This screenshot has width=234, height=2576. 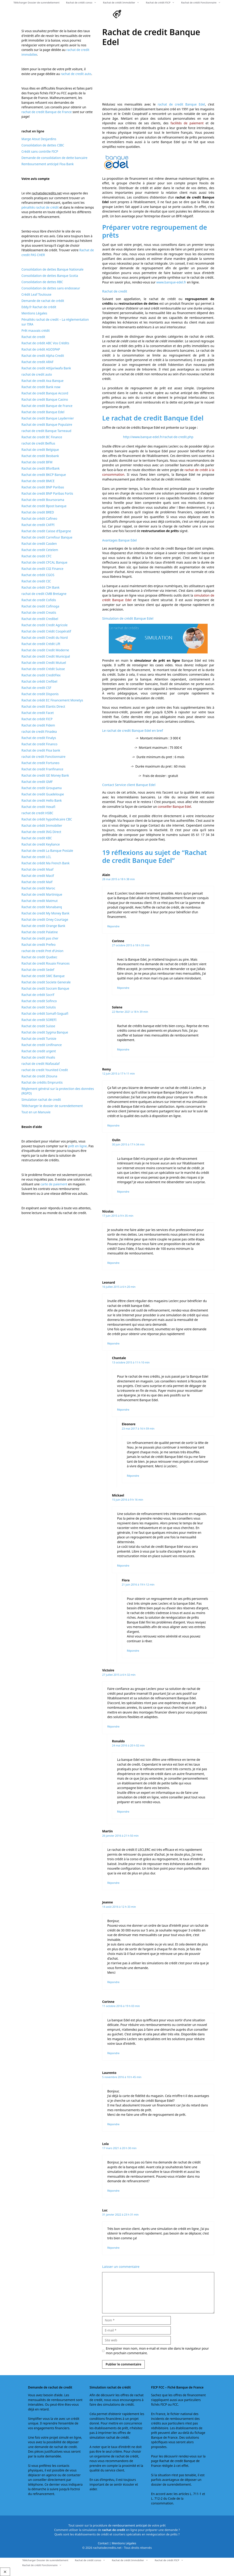 What do you see at coordinates (47, 418) in the screenshot?
I see `Rachat de credit Banque Laydernier` at bounding box center [47, 418].